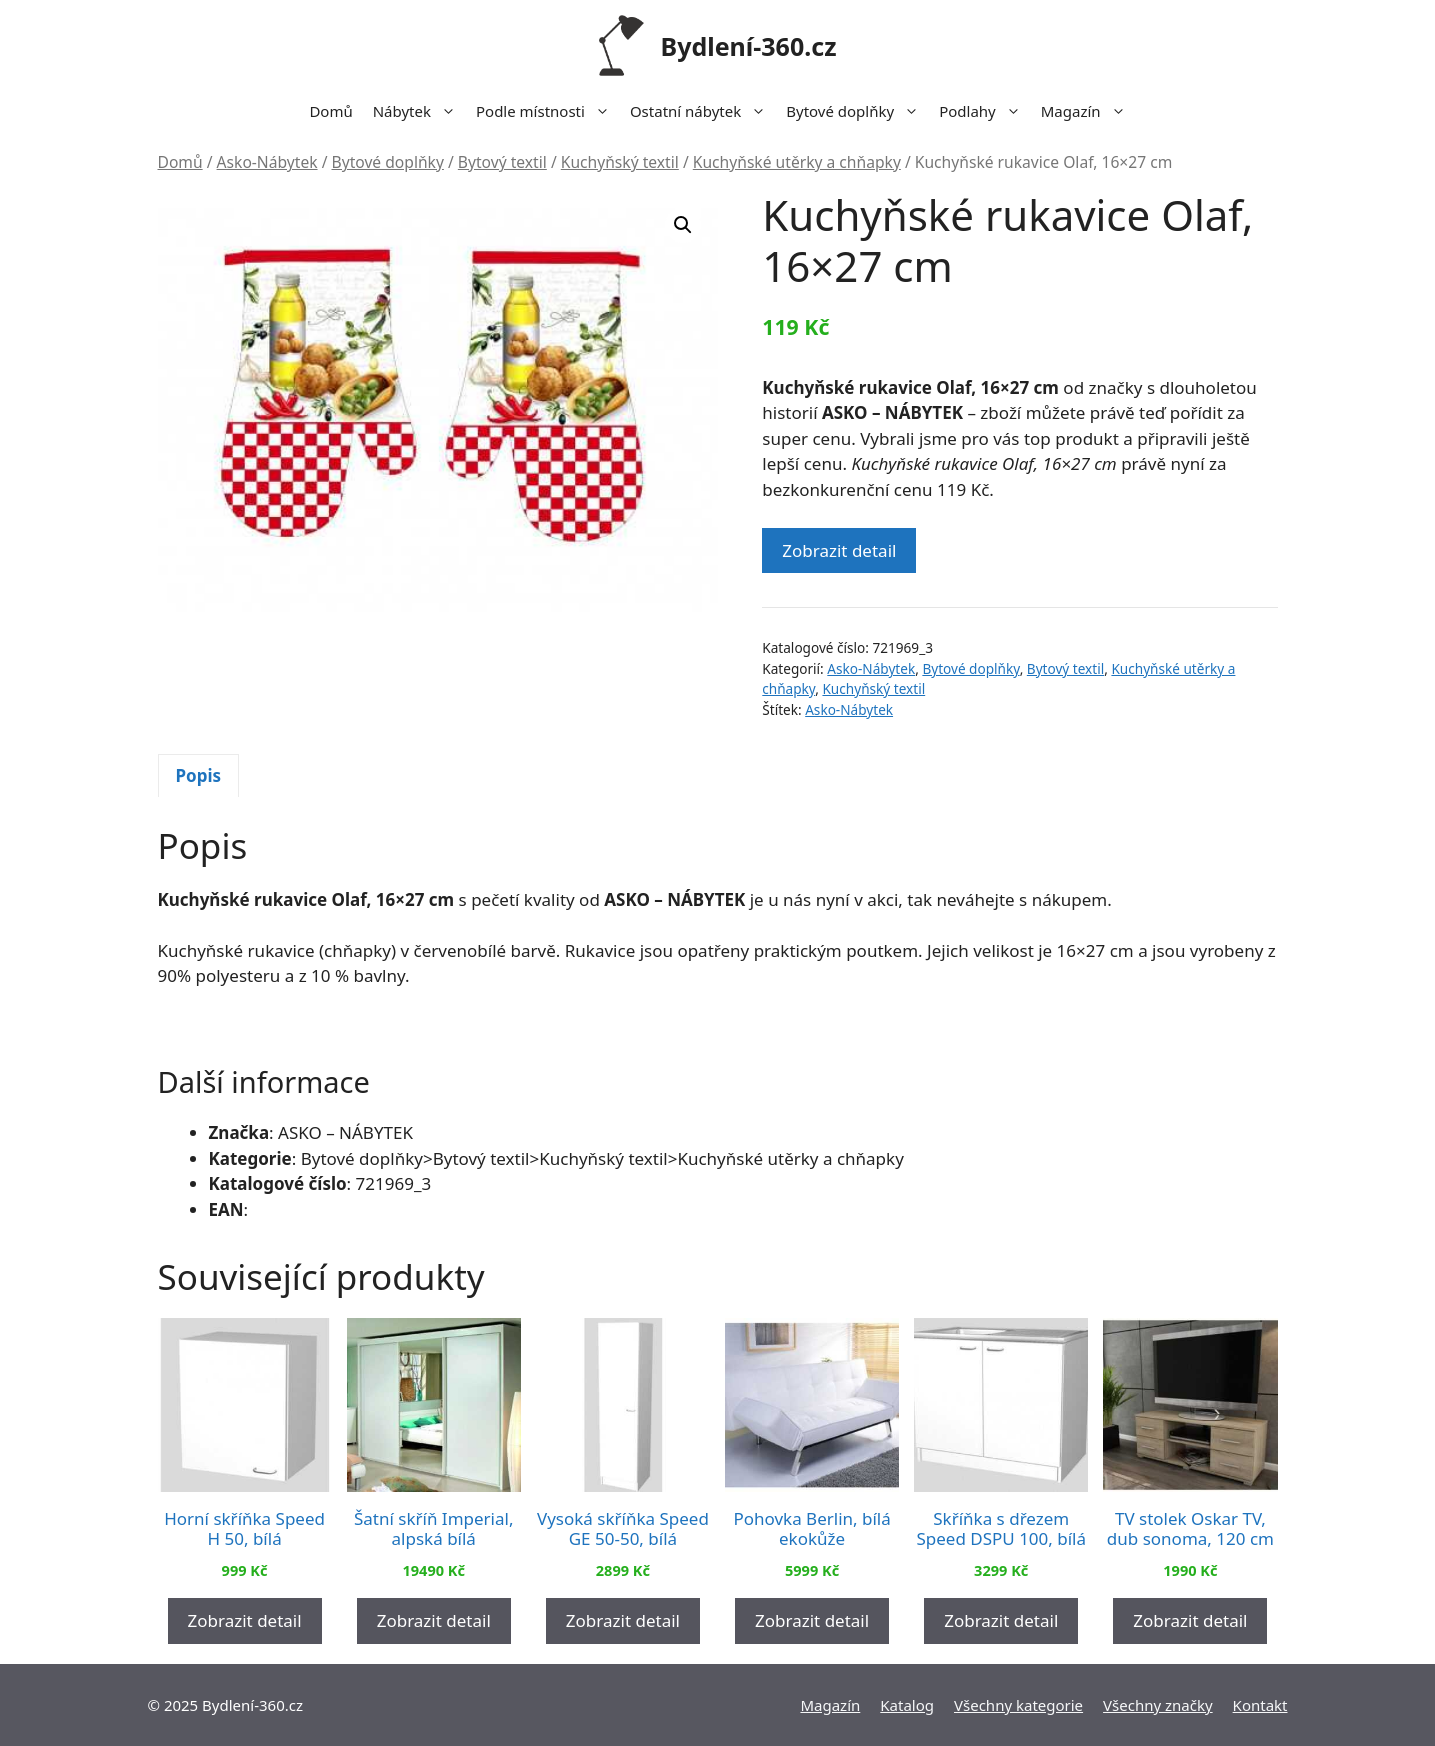  I want to click on Asko-Nábytek, so click(267, 162).